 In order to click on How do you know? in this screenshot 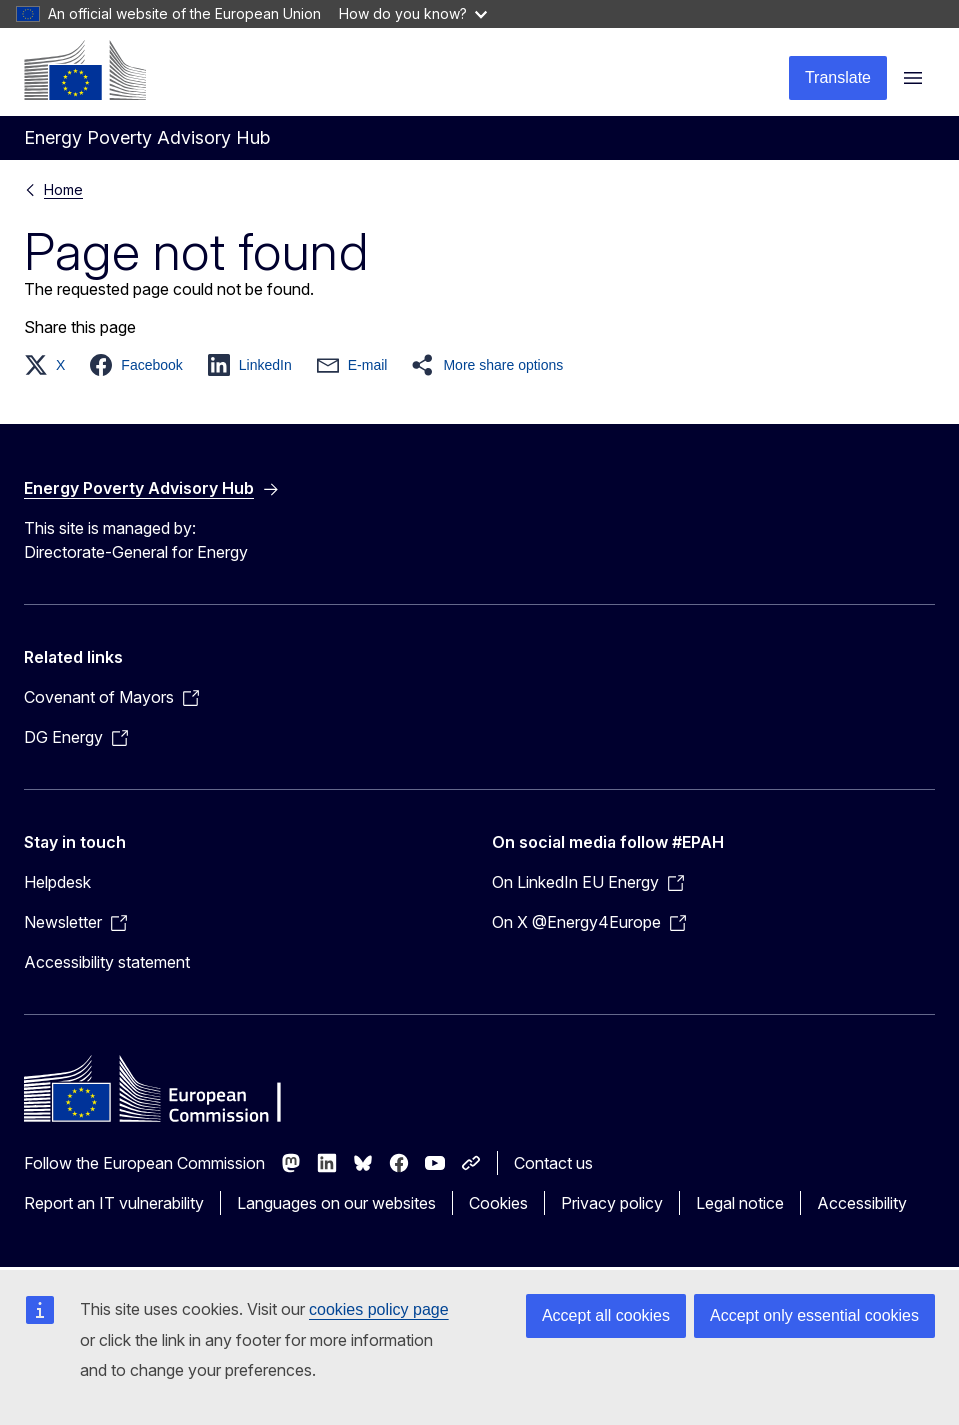, I will do `click(413, 13)`.